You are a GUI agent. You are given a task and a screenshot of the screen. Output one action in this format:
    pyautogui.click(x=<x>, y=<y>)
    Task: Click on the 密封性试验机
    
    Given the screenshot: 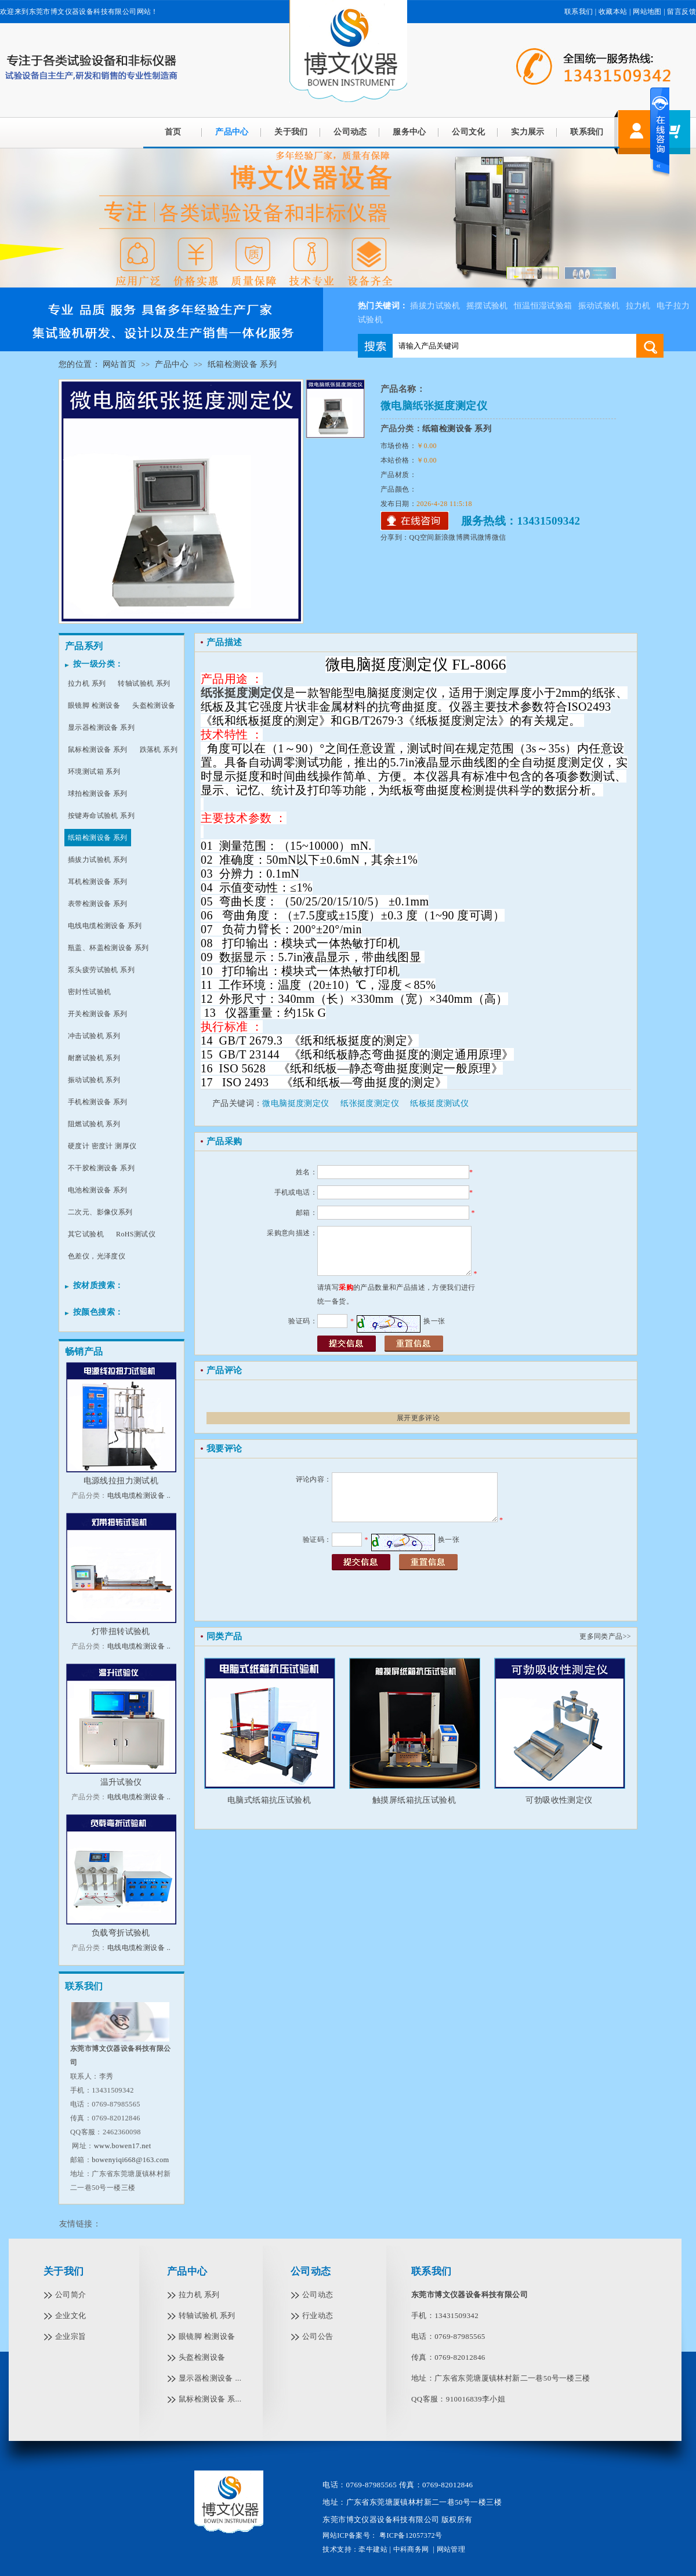 What is the action you would take?
    pyautogui.click(x=89, y=992)
    